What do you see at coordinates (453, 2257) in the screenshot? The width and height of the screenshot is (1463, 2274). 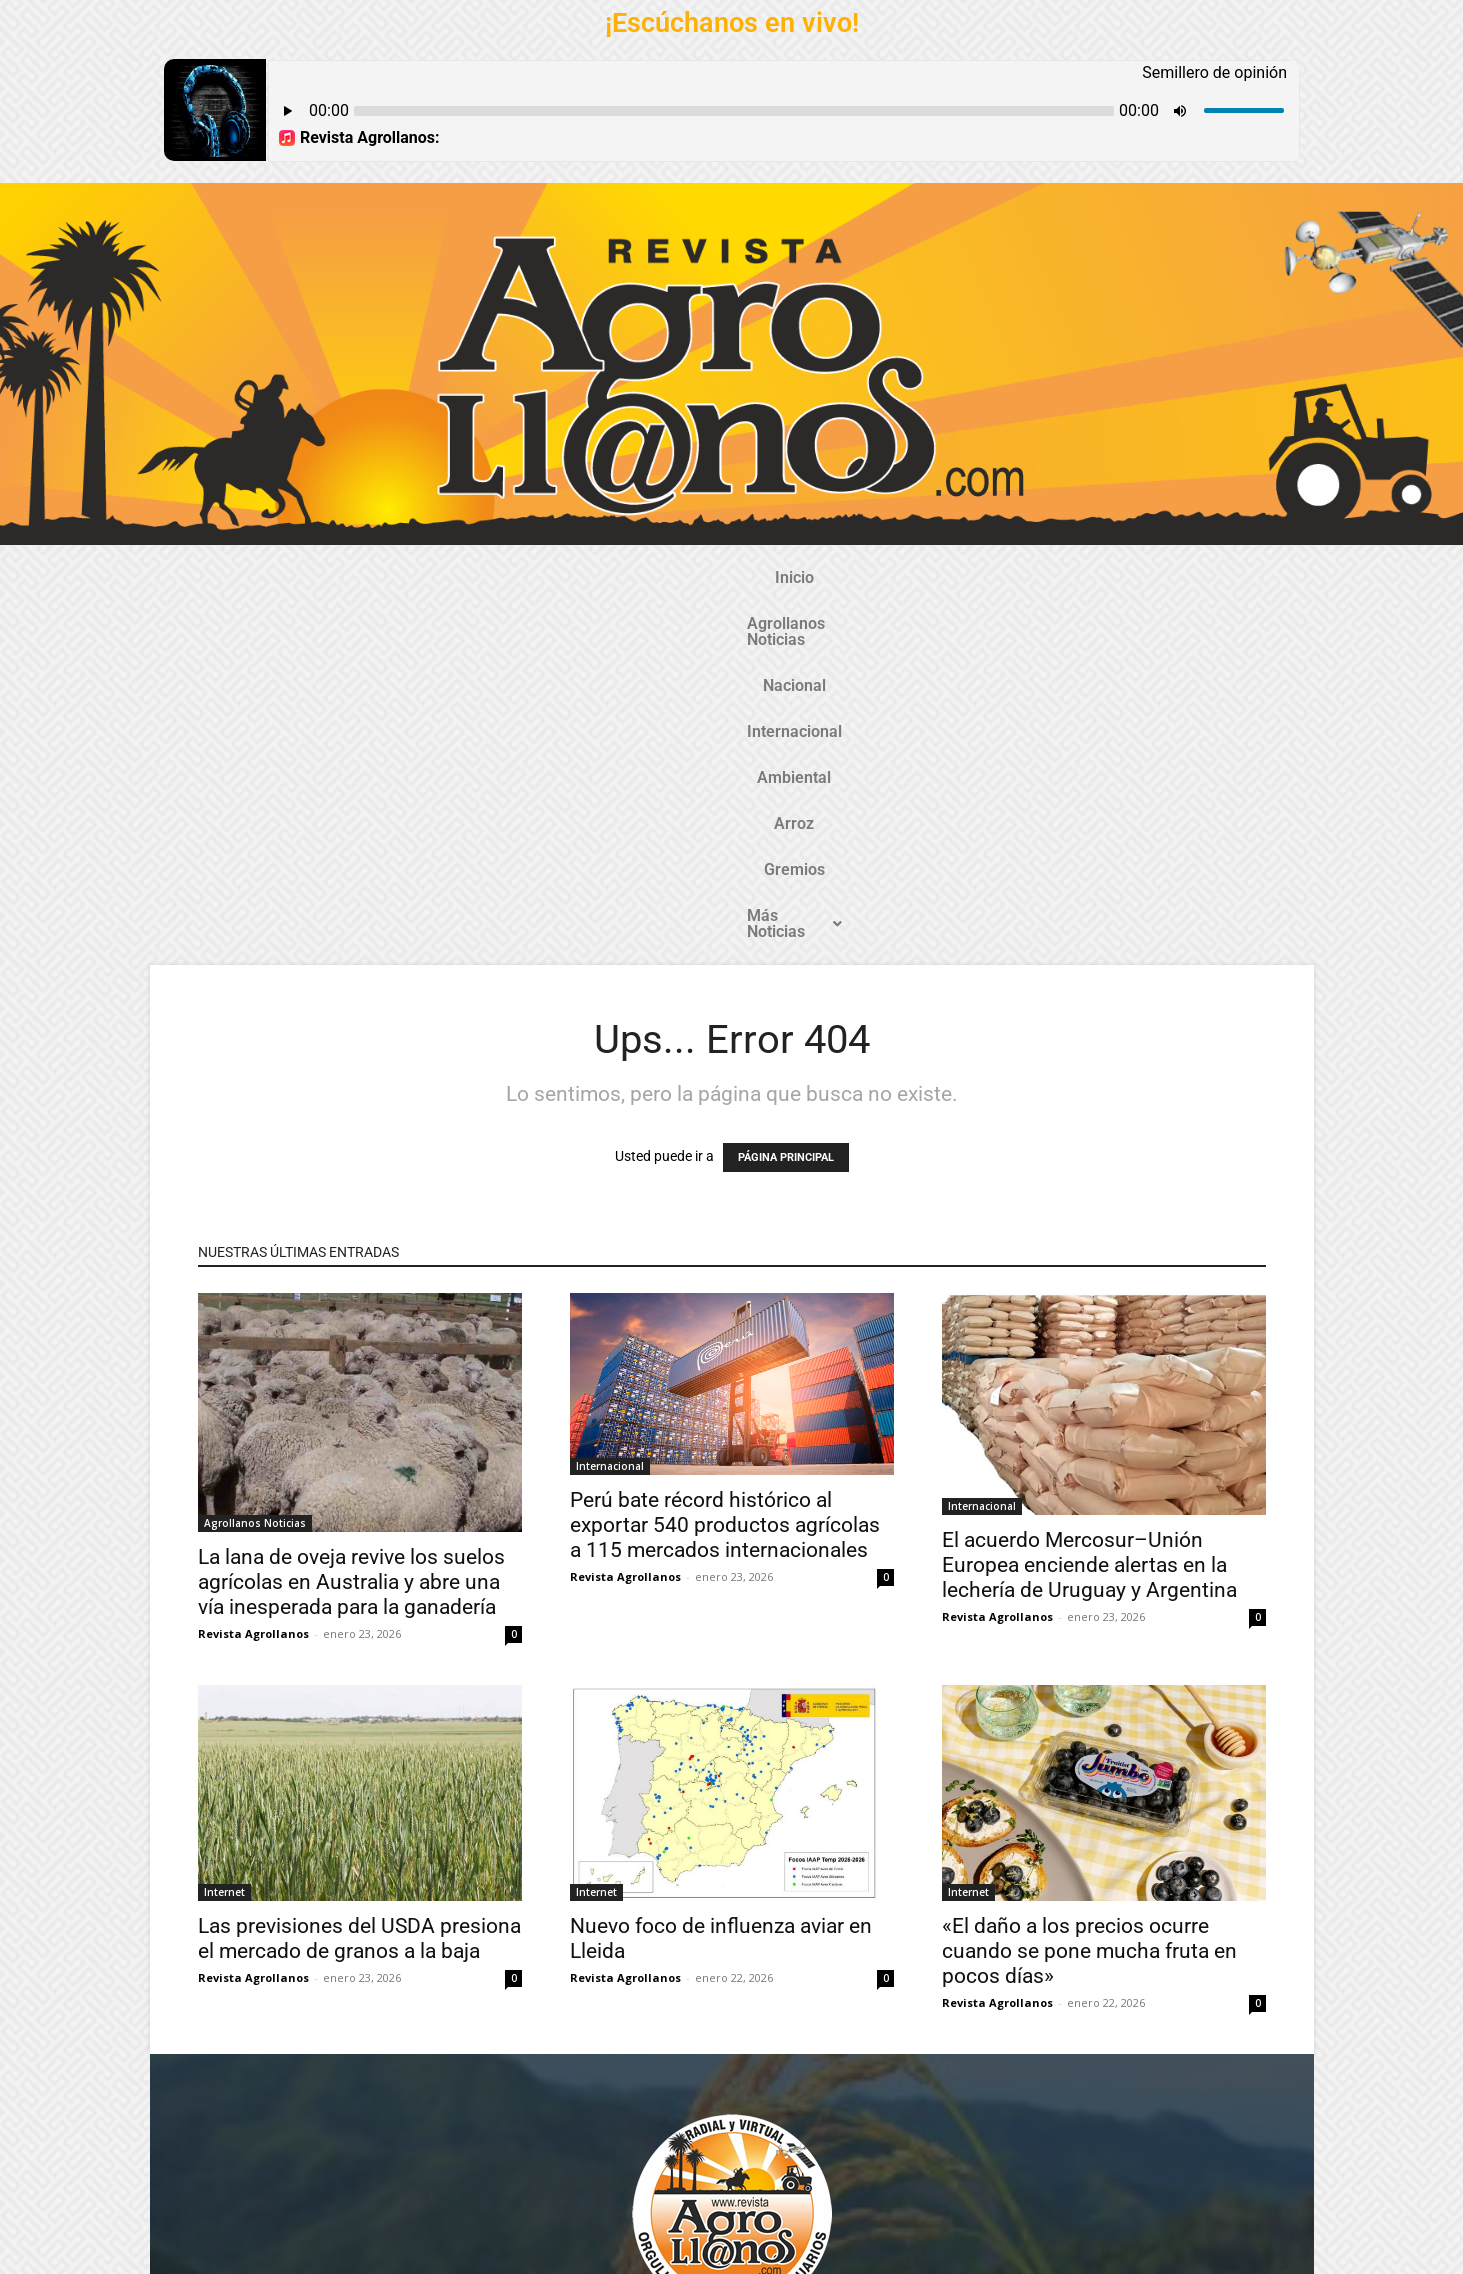 I see `Gozatela` at bounding box center [453, 2257].